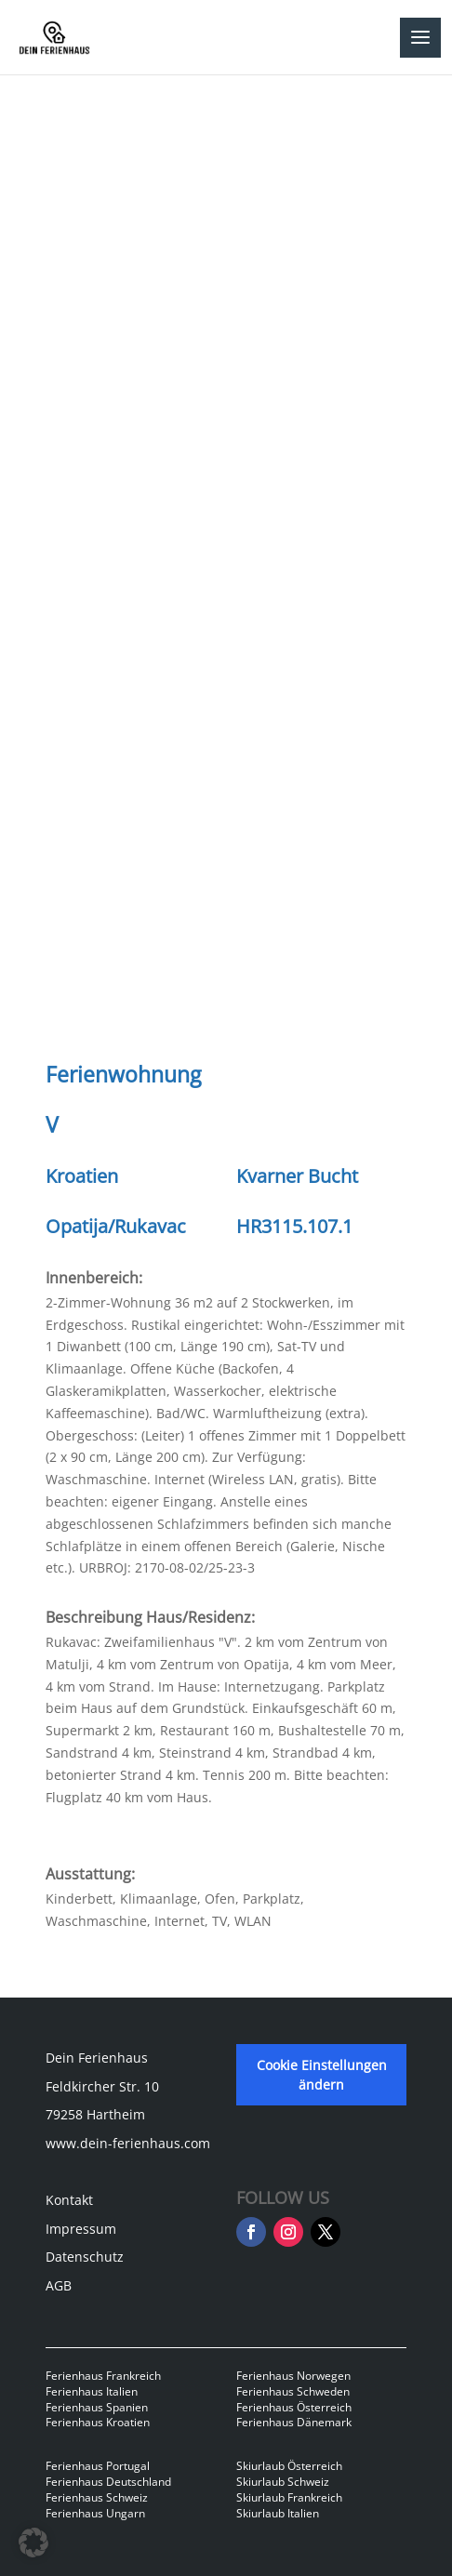  Describe the element at coordinates (294, 2422) in the screenshot. I see `Ferienhaus Dänemark` at that location.